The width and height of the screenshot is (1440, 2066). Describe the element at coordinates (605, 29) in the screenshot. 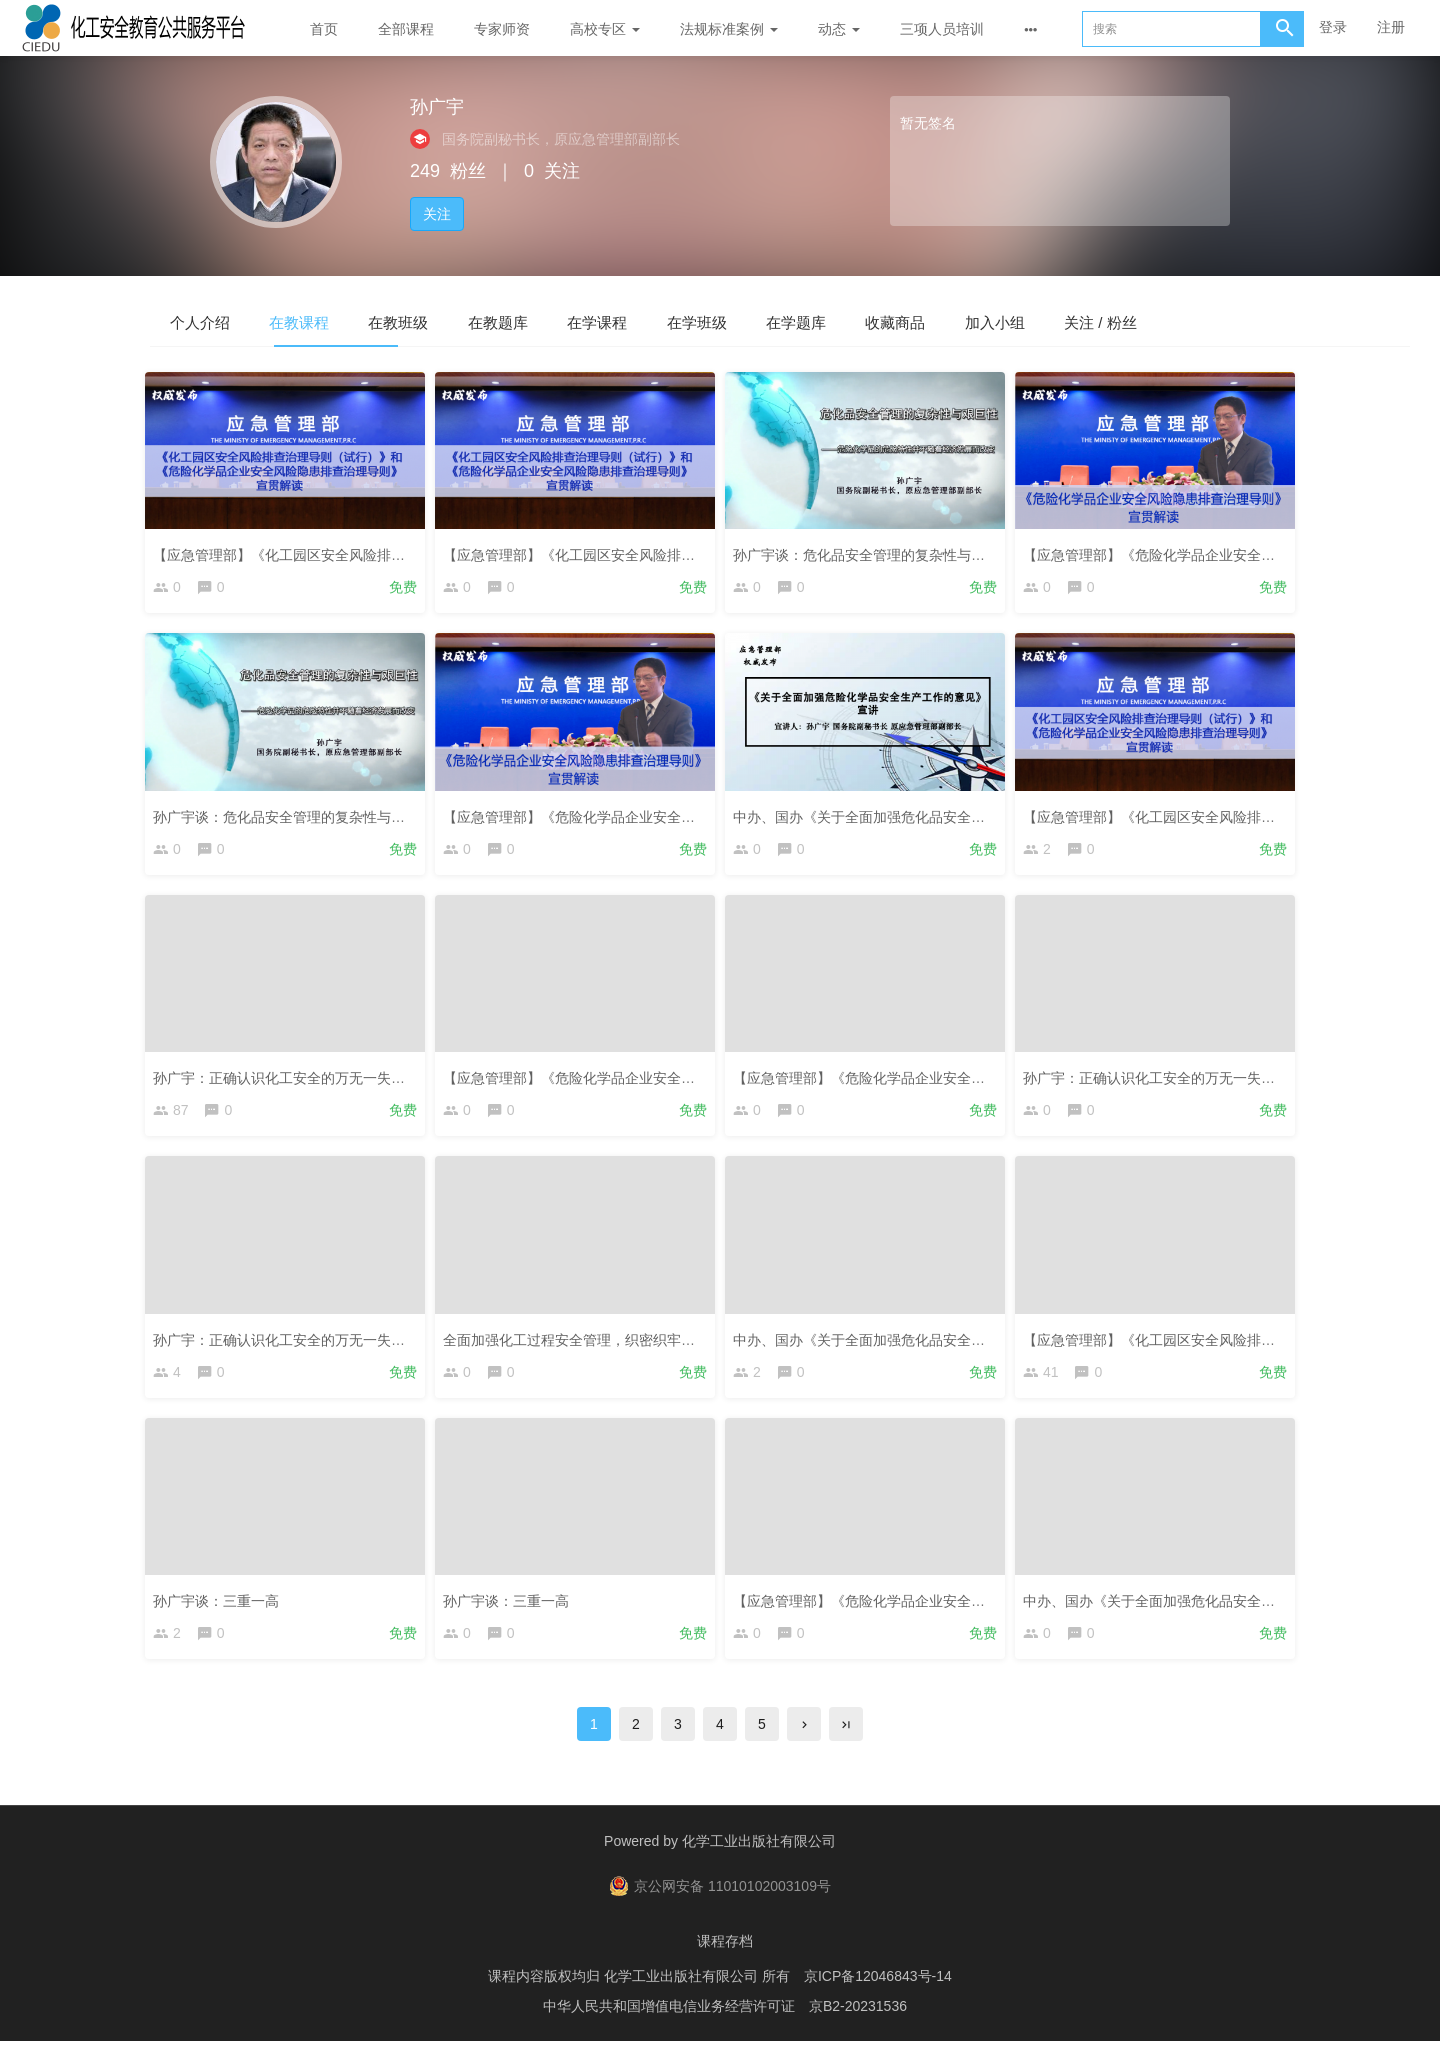

I see `高校专区` at that location.